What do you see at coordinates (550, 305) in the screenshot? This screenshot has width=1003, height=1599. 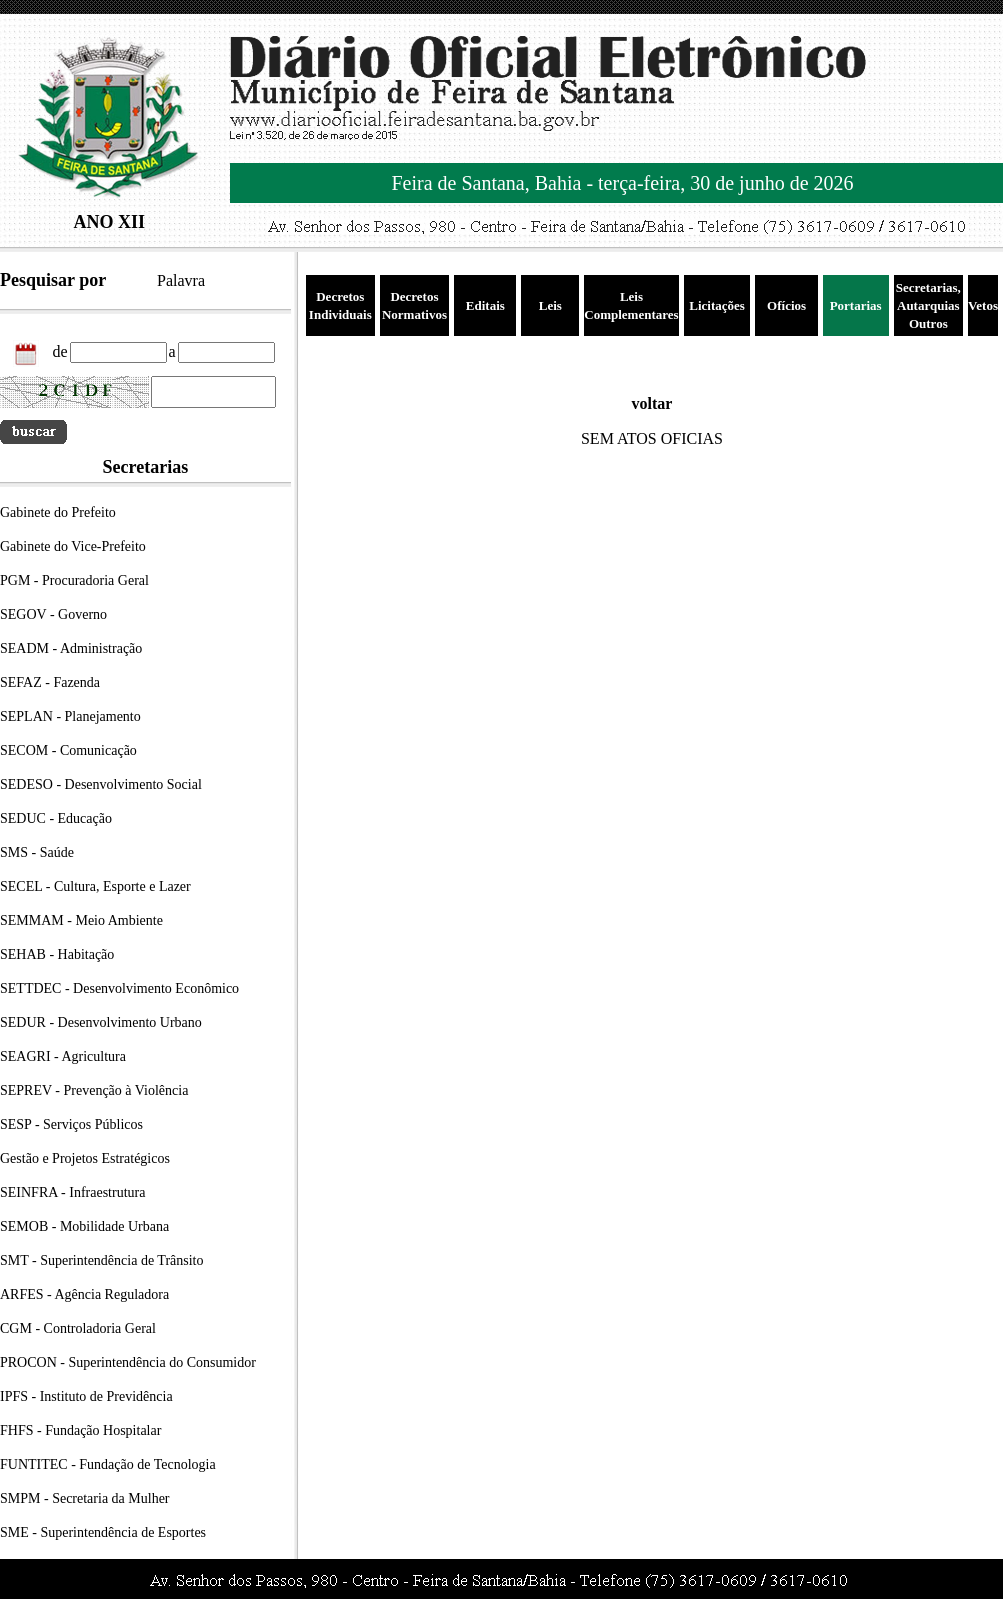 I see `Leis` at bounding box center [550, 305].